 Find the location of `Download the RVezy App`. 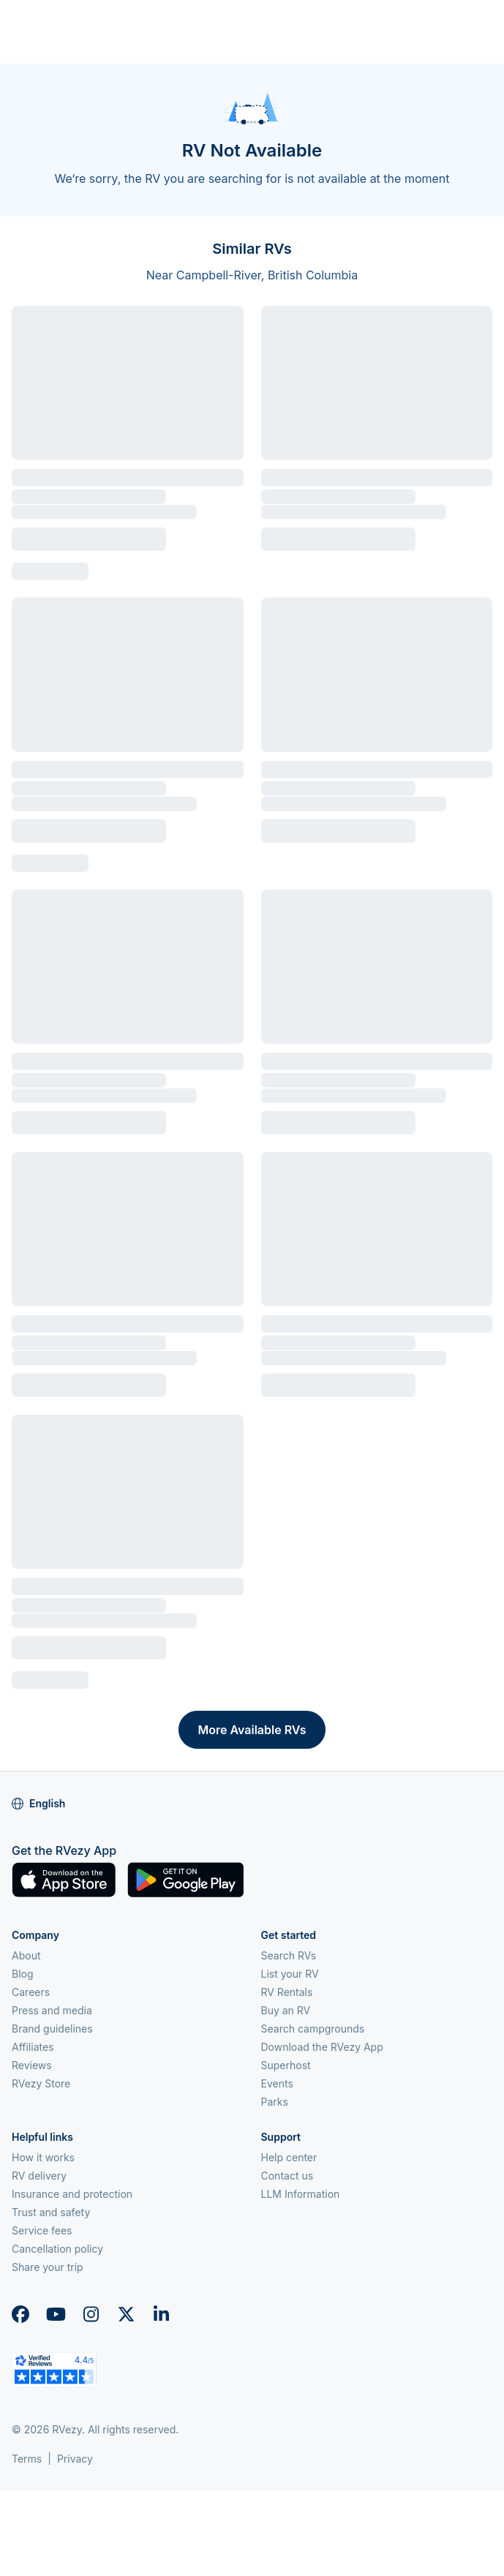

Download the RVezy App is located at coordinates (322, 2047).